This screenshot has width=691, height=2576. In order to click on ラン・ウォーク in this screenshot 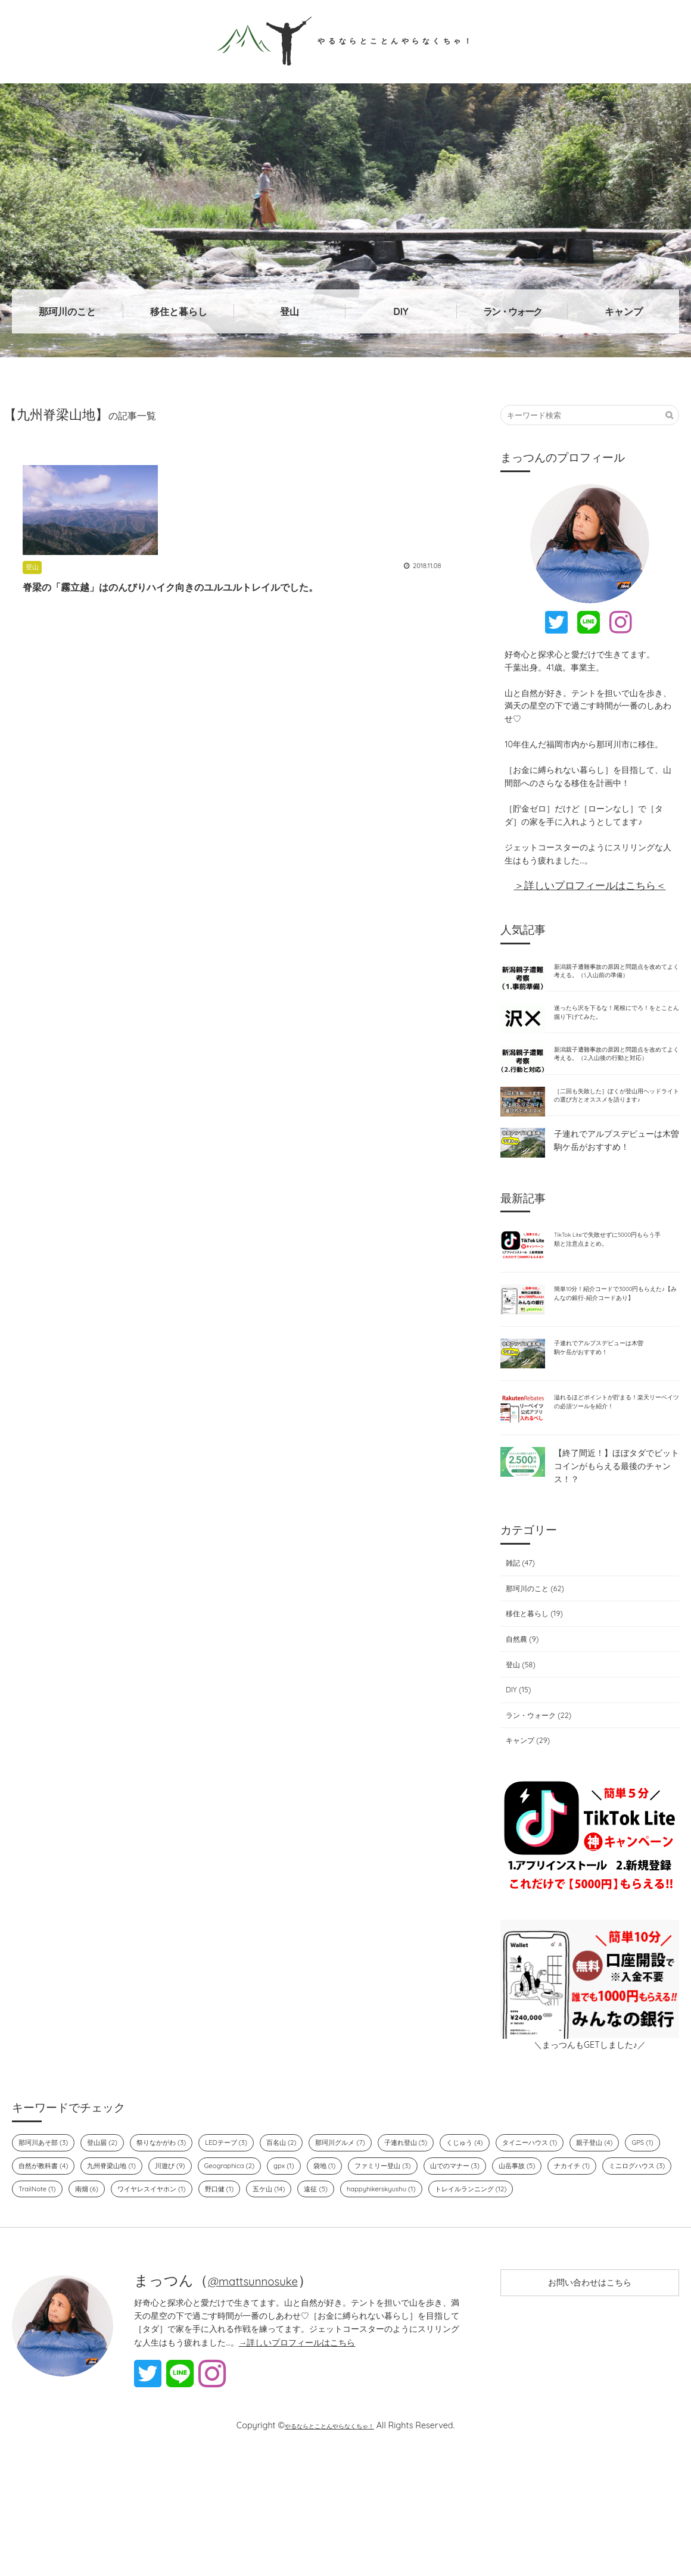, I will do `click(512, 311)`.